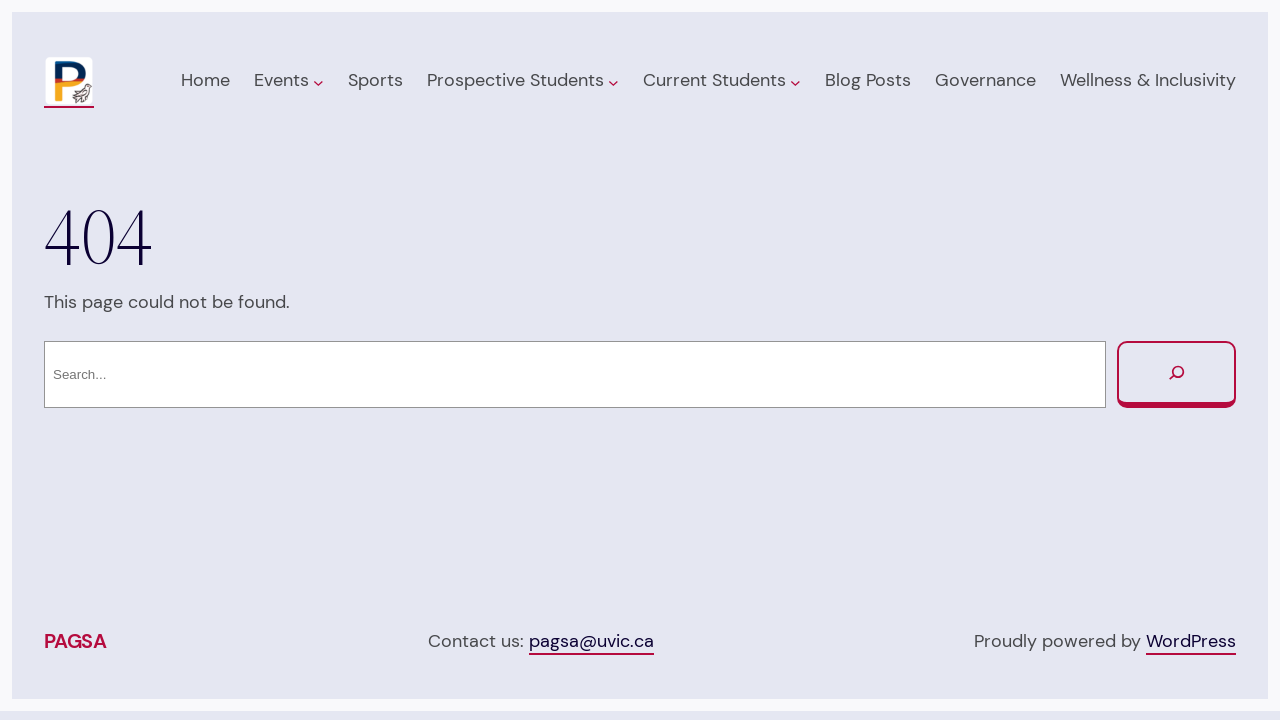 The width and height of the screenshot is (1280, 720). I want to click on [Current Students submenu], so click(795, 81).